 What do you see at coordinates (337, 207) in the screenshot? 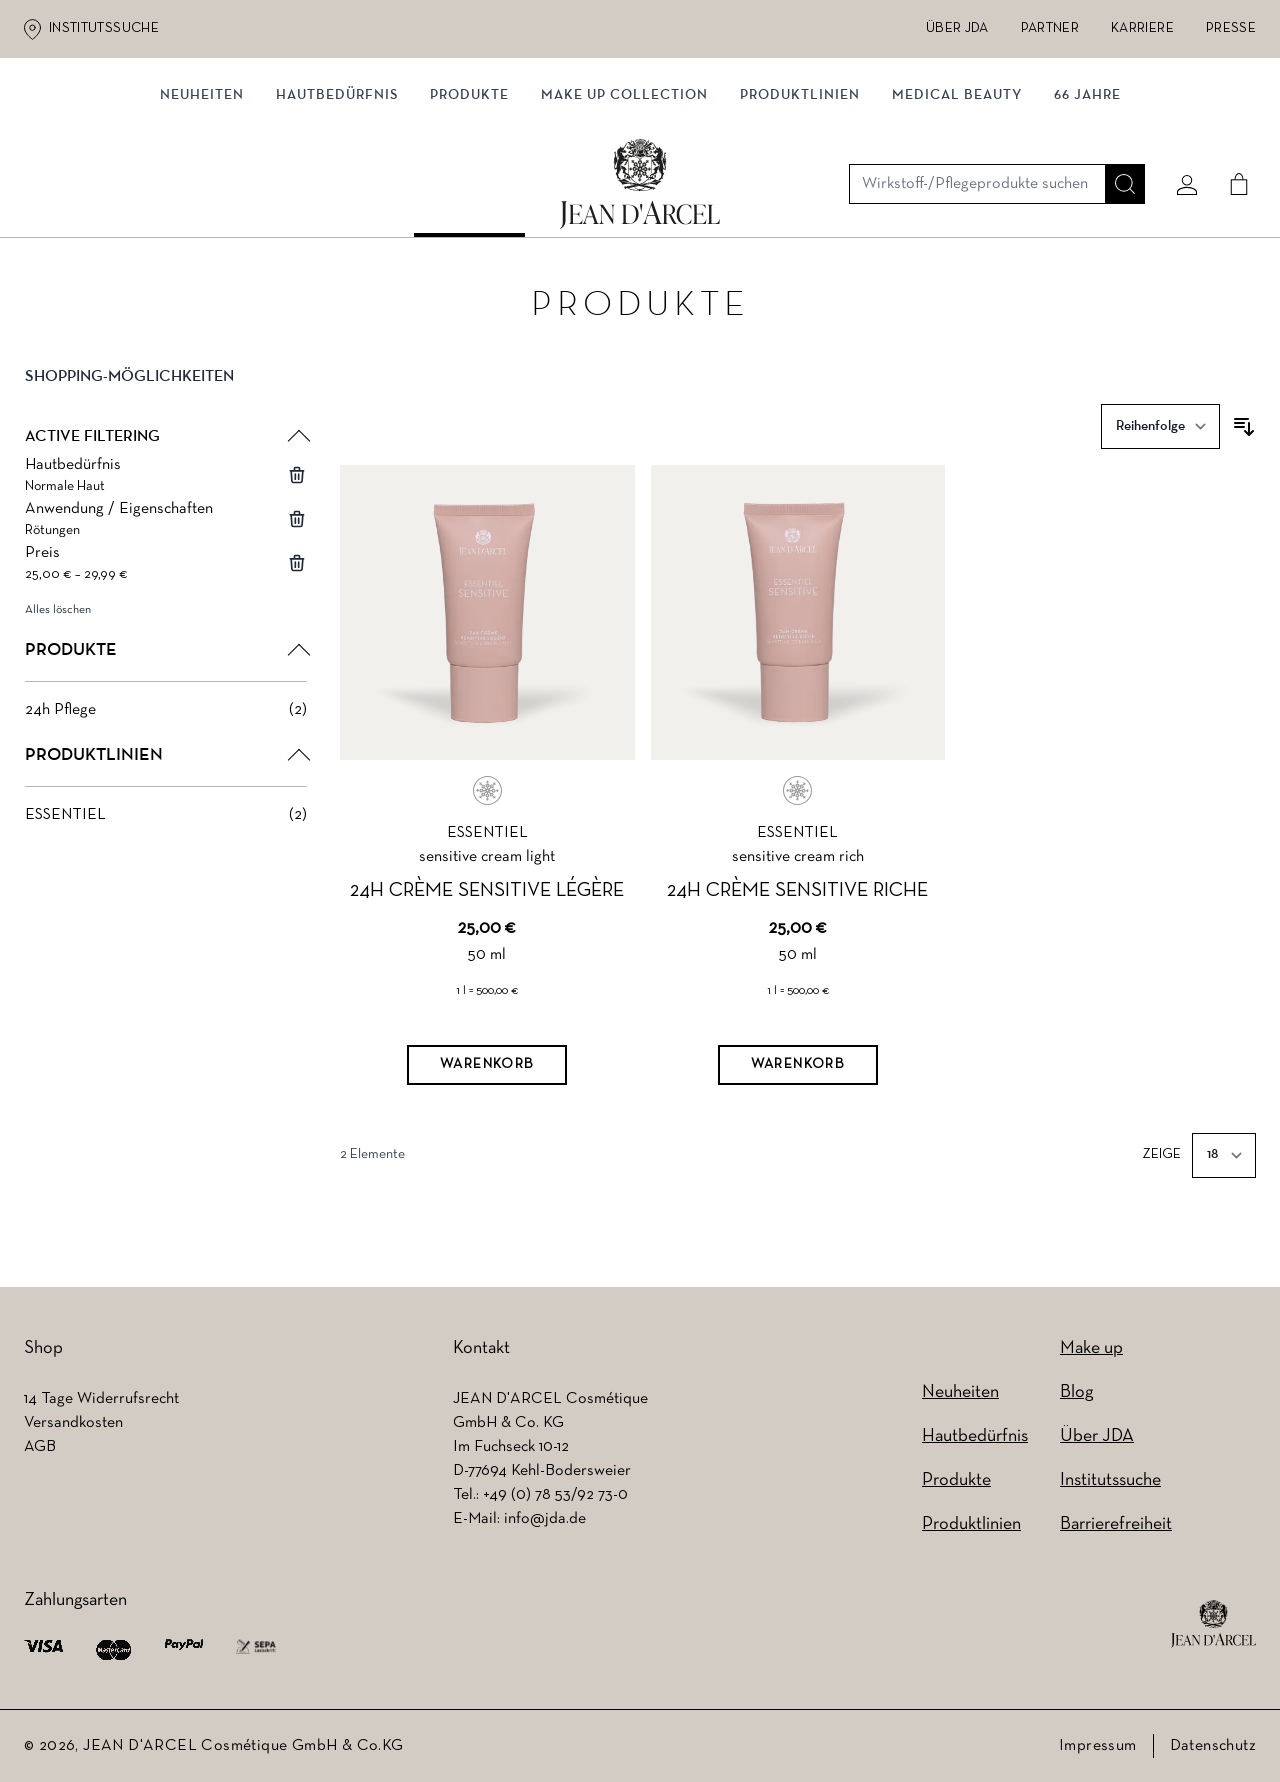
I see `Hautbedürfnis` at bounding box center [337, 207].